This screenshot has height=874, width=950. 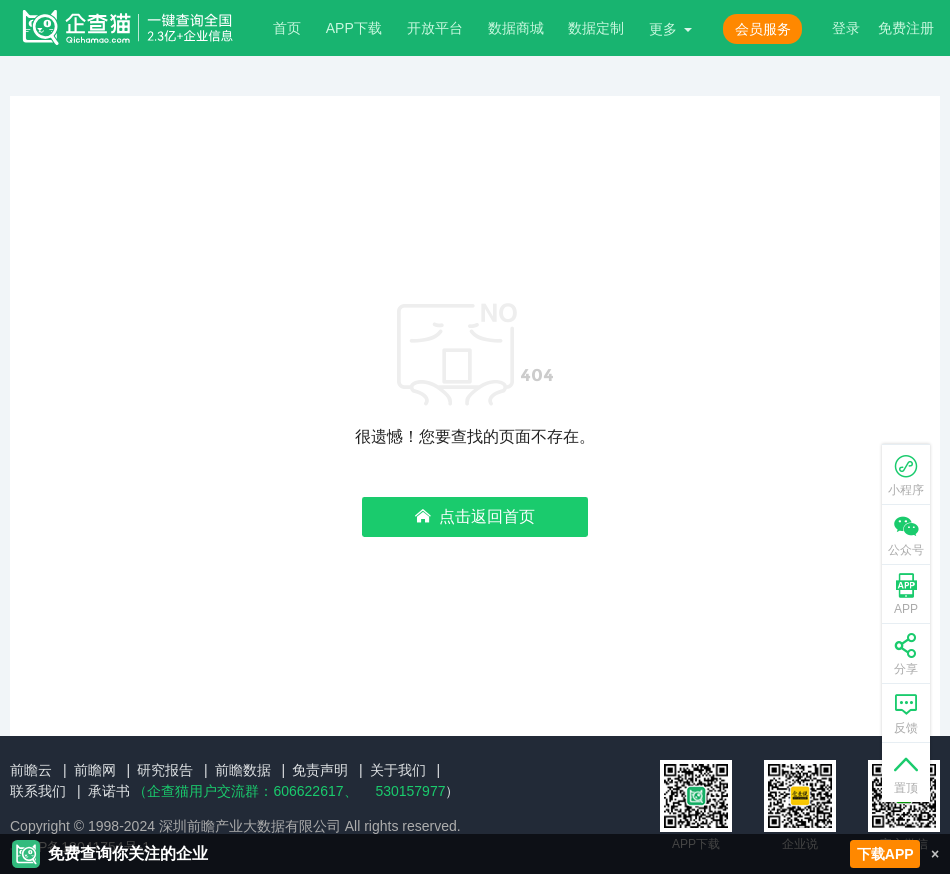 I want to click on 下载APP, so click(x=885, y=854).